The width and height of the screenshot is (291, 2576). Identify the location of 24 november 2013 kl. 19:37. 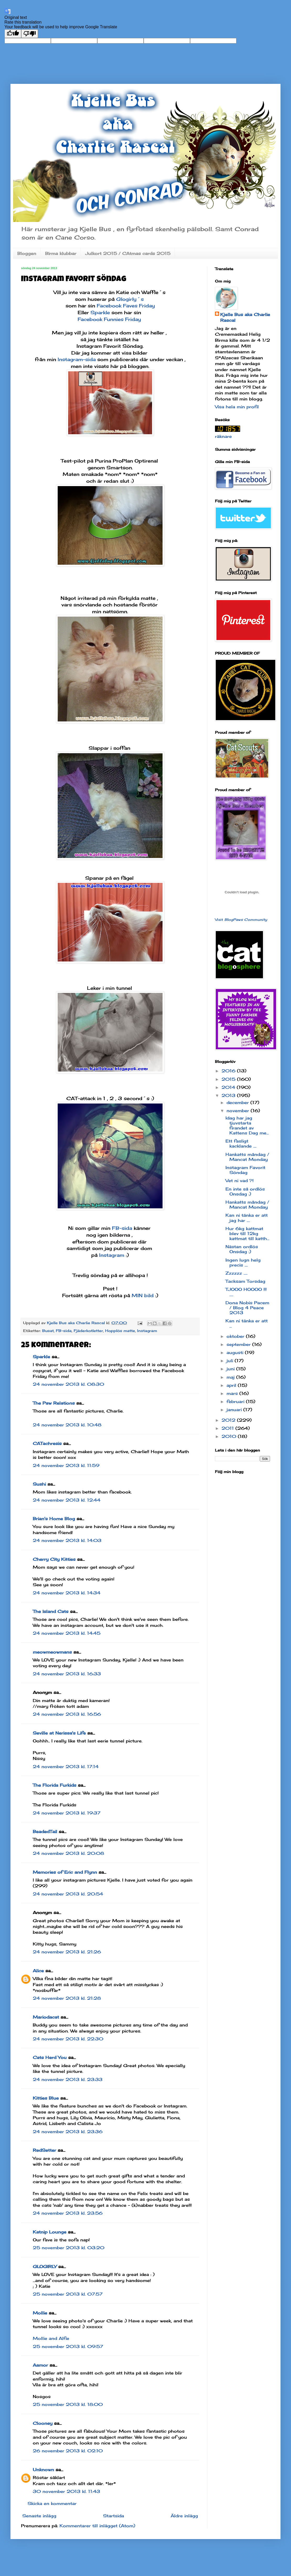
(66, 1813).